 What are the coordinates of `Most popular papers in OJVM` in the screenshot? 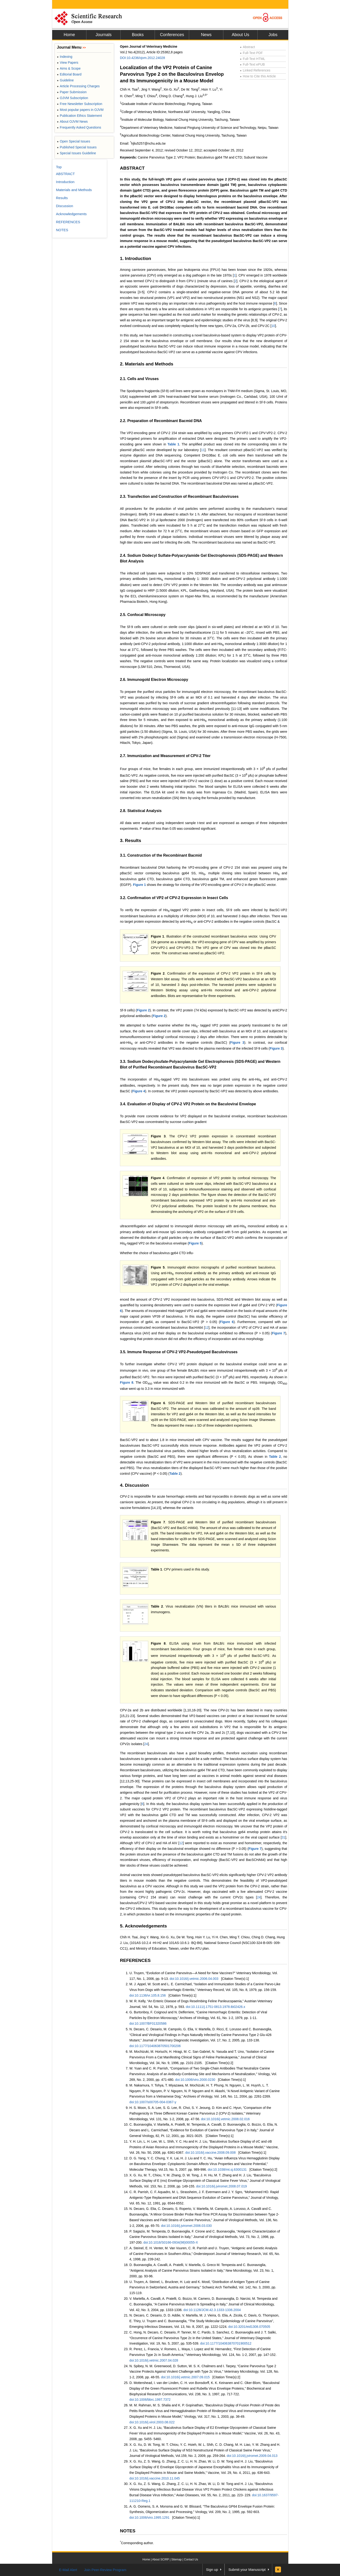 It's located at (80, 110).